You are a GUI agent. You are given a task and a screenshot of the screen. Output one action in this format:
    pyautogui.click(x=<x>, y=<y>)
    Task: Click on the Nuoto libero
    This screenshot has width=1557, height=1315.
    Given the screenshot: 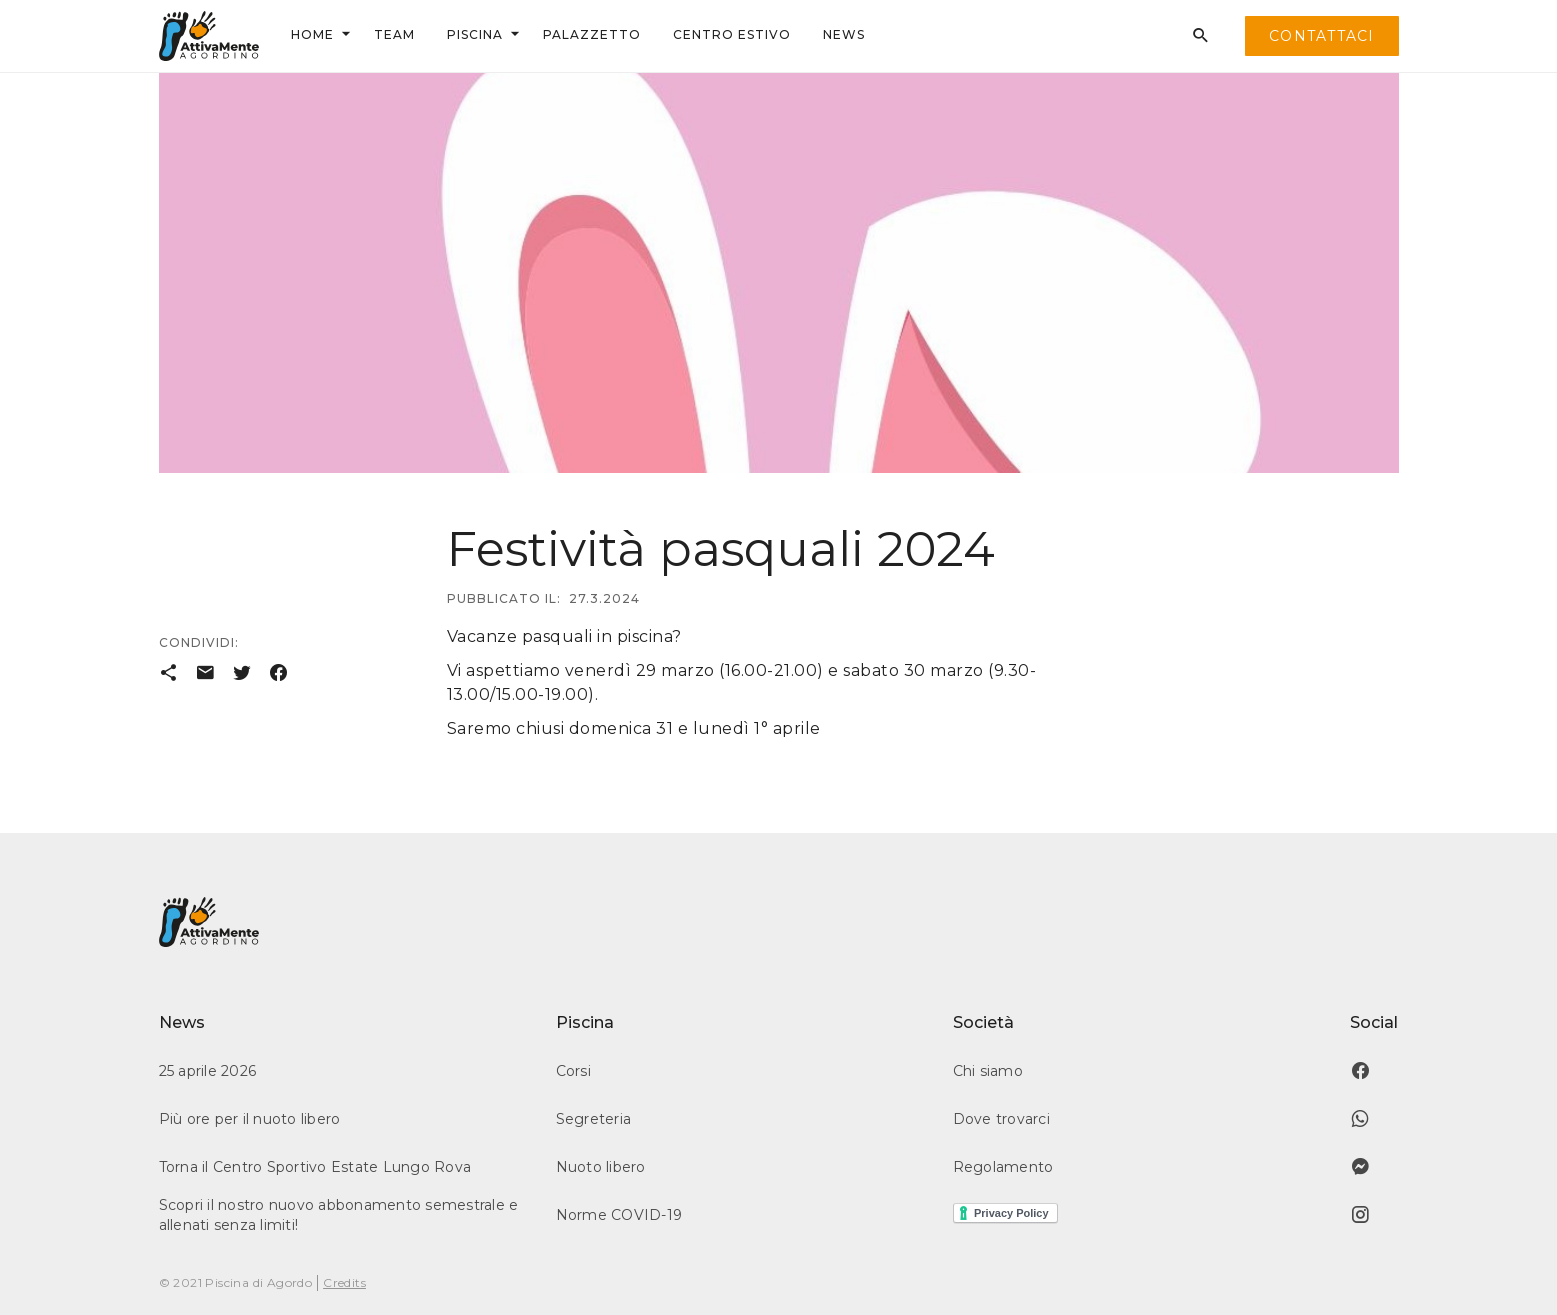 What is the action you would take?
    pyautogui.click(x=601, y=1167)
    